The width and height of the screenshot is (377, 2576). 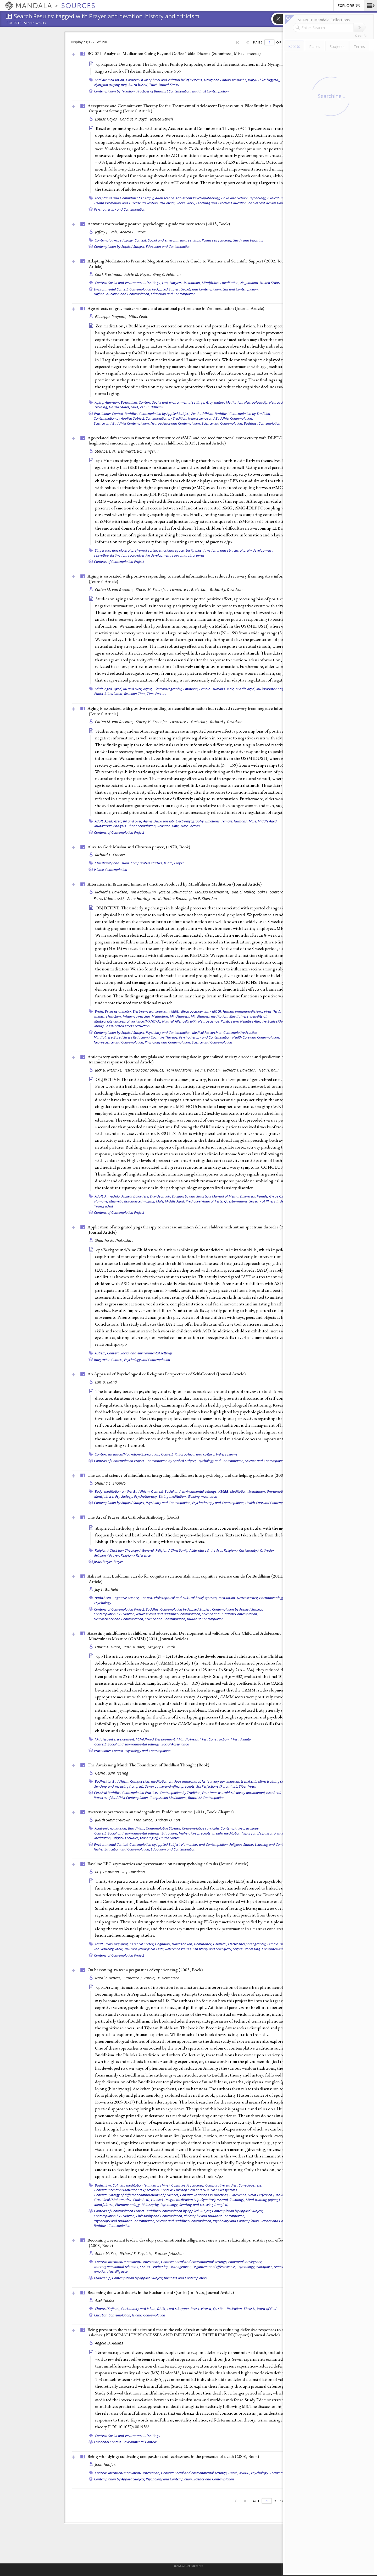 I want to click on Context: Social and environmental settings, so click(x=140, y=1353).